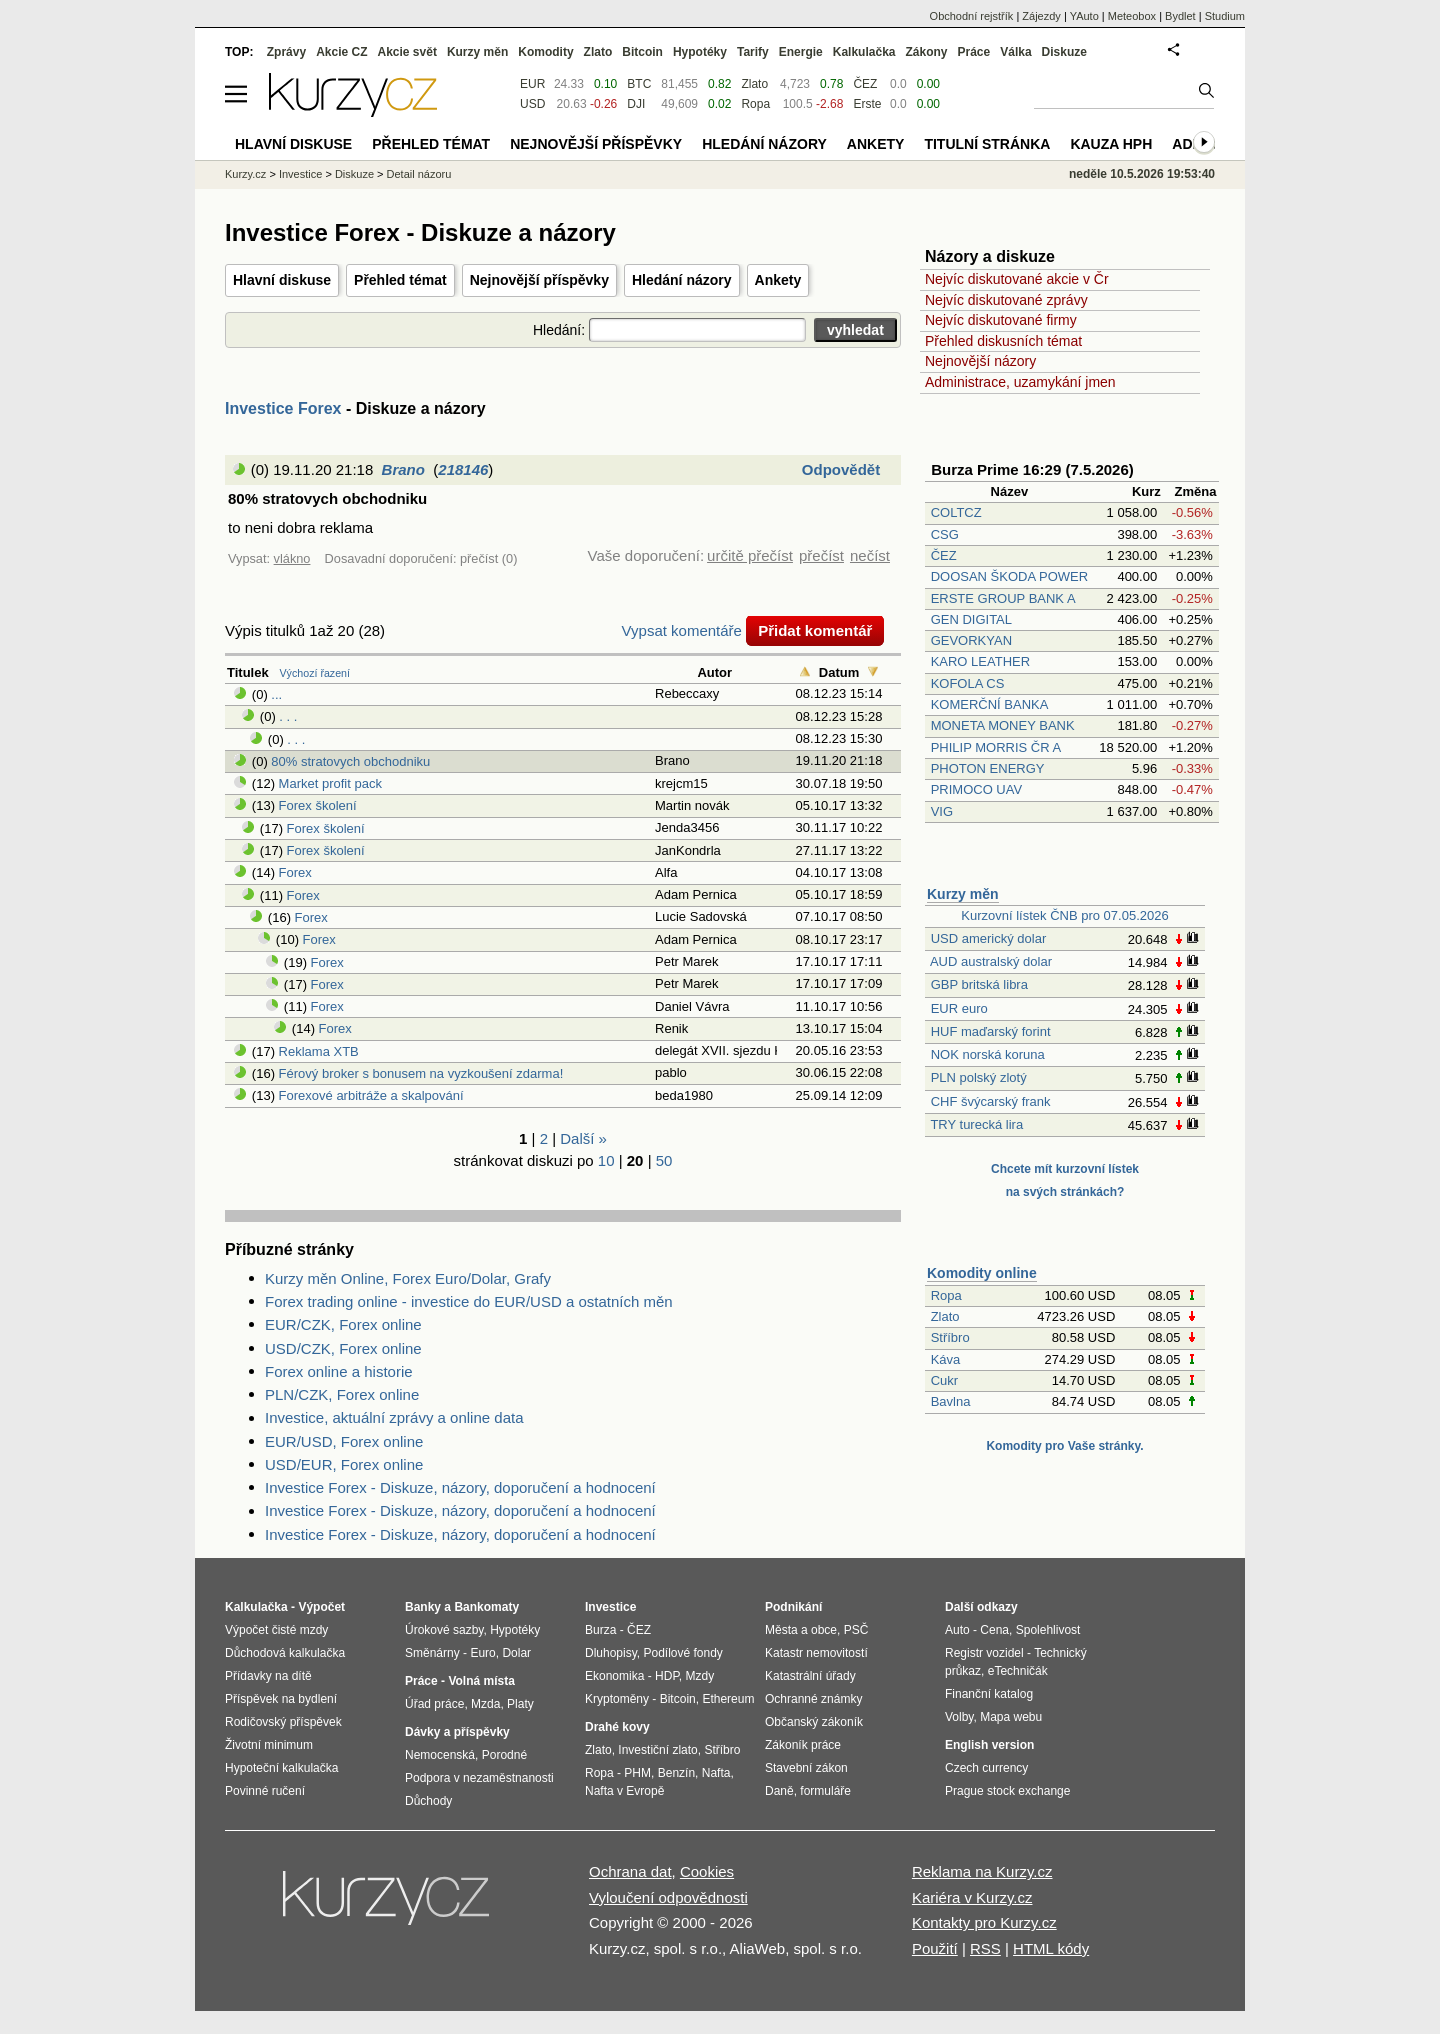 The image size is (1440, 2034). Describe the element at coordinates (942, 811) in the screenshot. I see `VIG` at that location.